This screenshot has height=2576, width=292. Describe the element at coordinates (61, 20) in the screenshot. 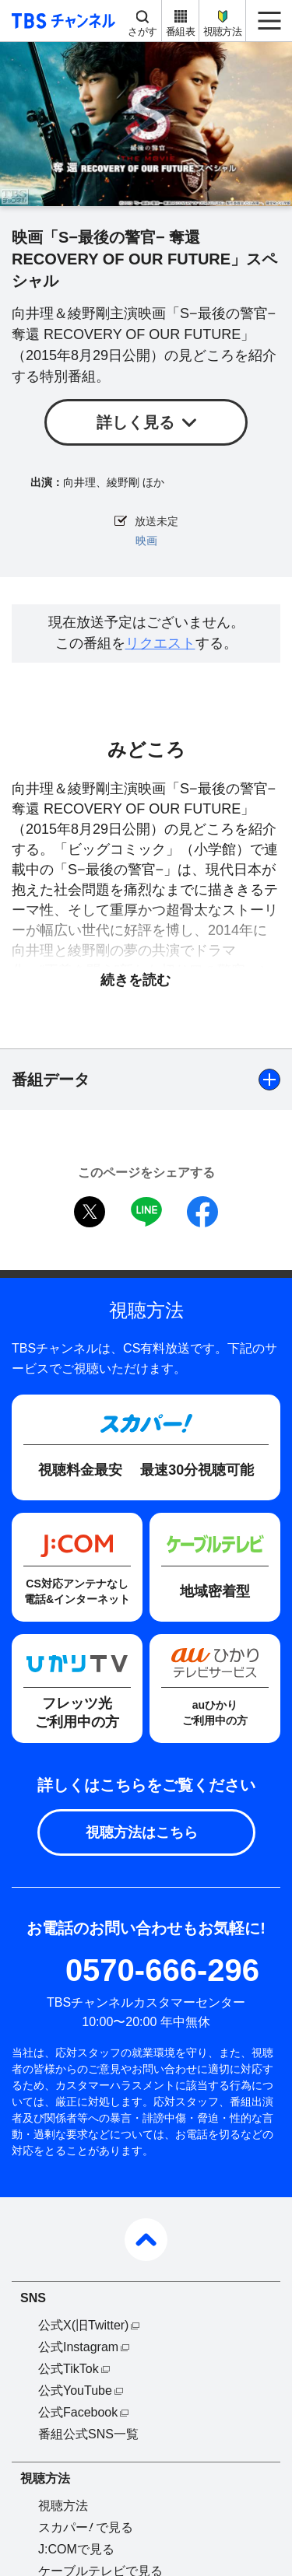

I see `TBS チャンネル` at that location.